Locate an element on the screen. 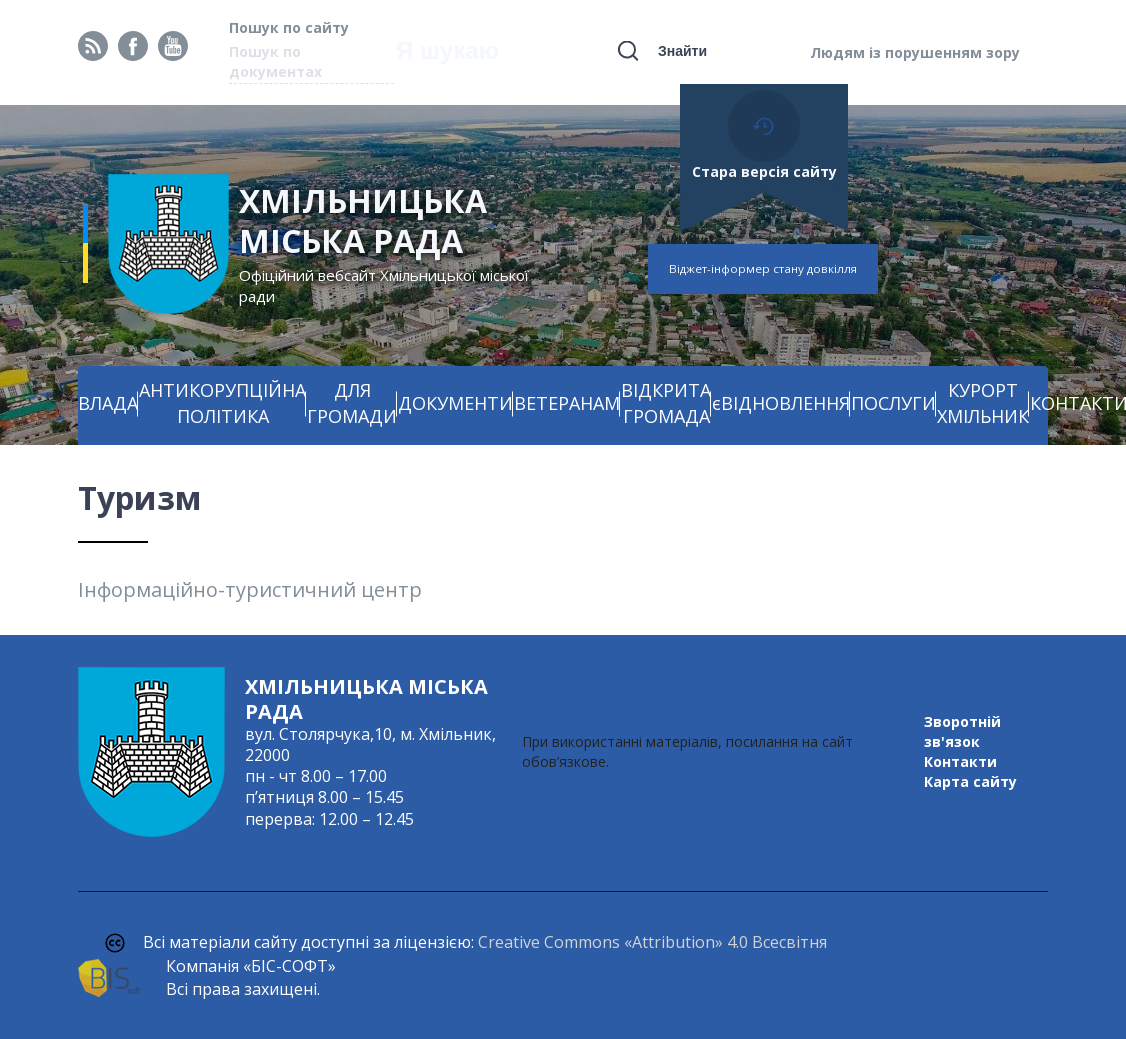 The width and height of the screenshot is (1126, 1039). ДЛЯ ГРОМАДИ is located at coordinates (352, 403).